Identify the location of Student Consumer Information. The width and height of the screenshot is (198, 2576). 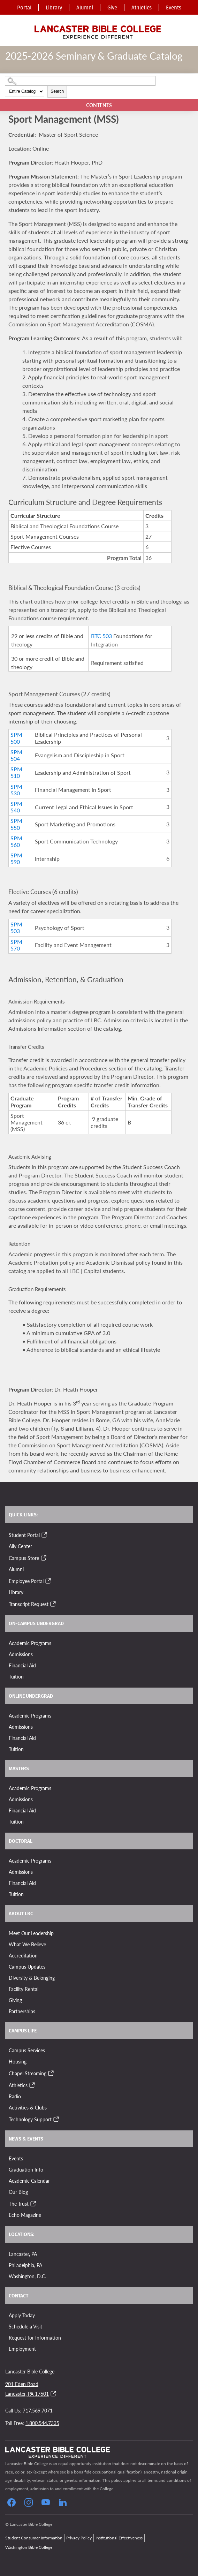
(33, 2538).